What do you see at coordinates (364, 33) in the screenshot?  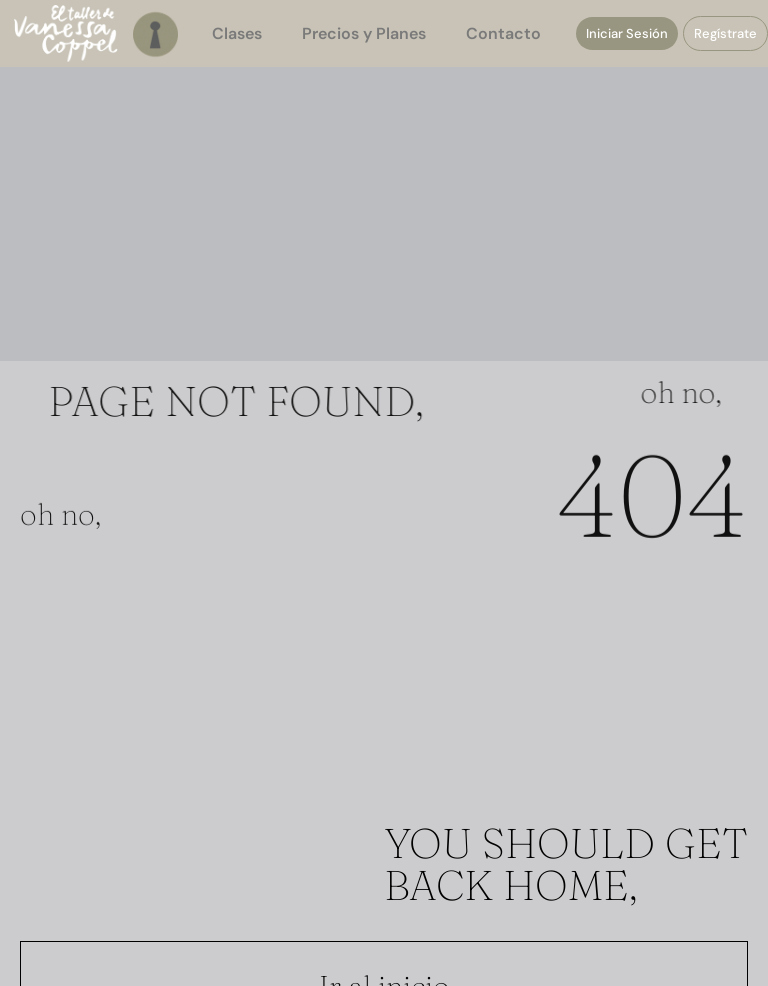 I see `Precios y Planes` at bounding box center [364, 33].